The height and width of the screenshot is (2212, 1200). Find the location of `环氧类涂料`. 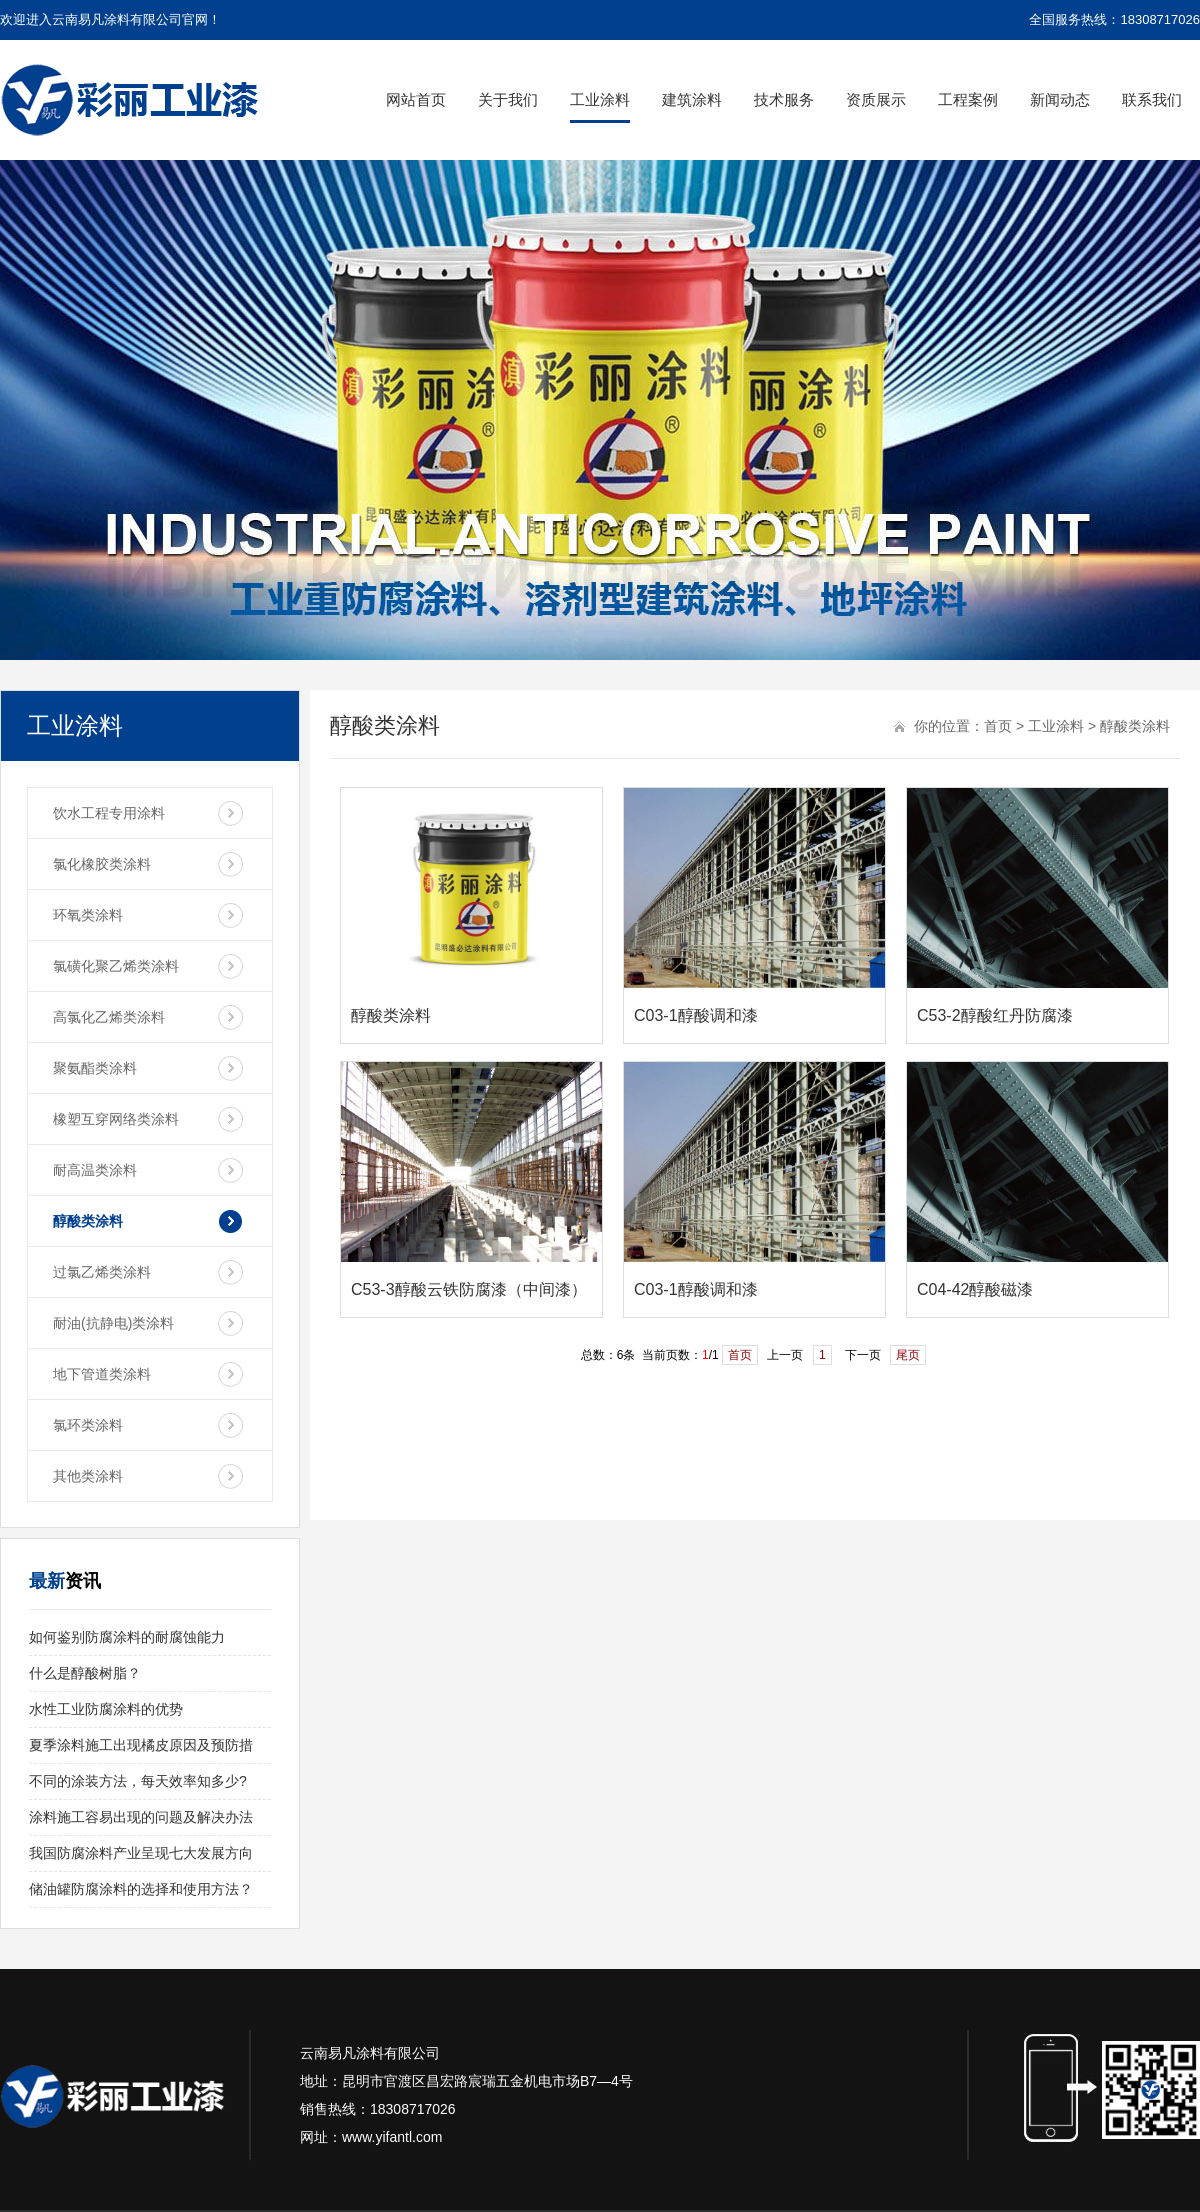

环氧类涂料 is located at coordinates (88, 915).